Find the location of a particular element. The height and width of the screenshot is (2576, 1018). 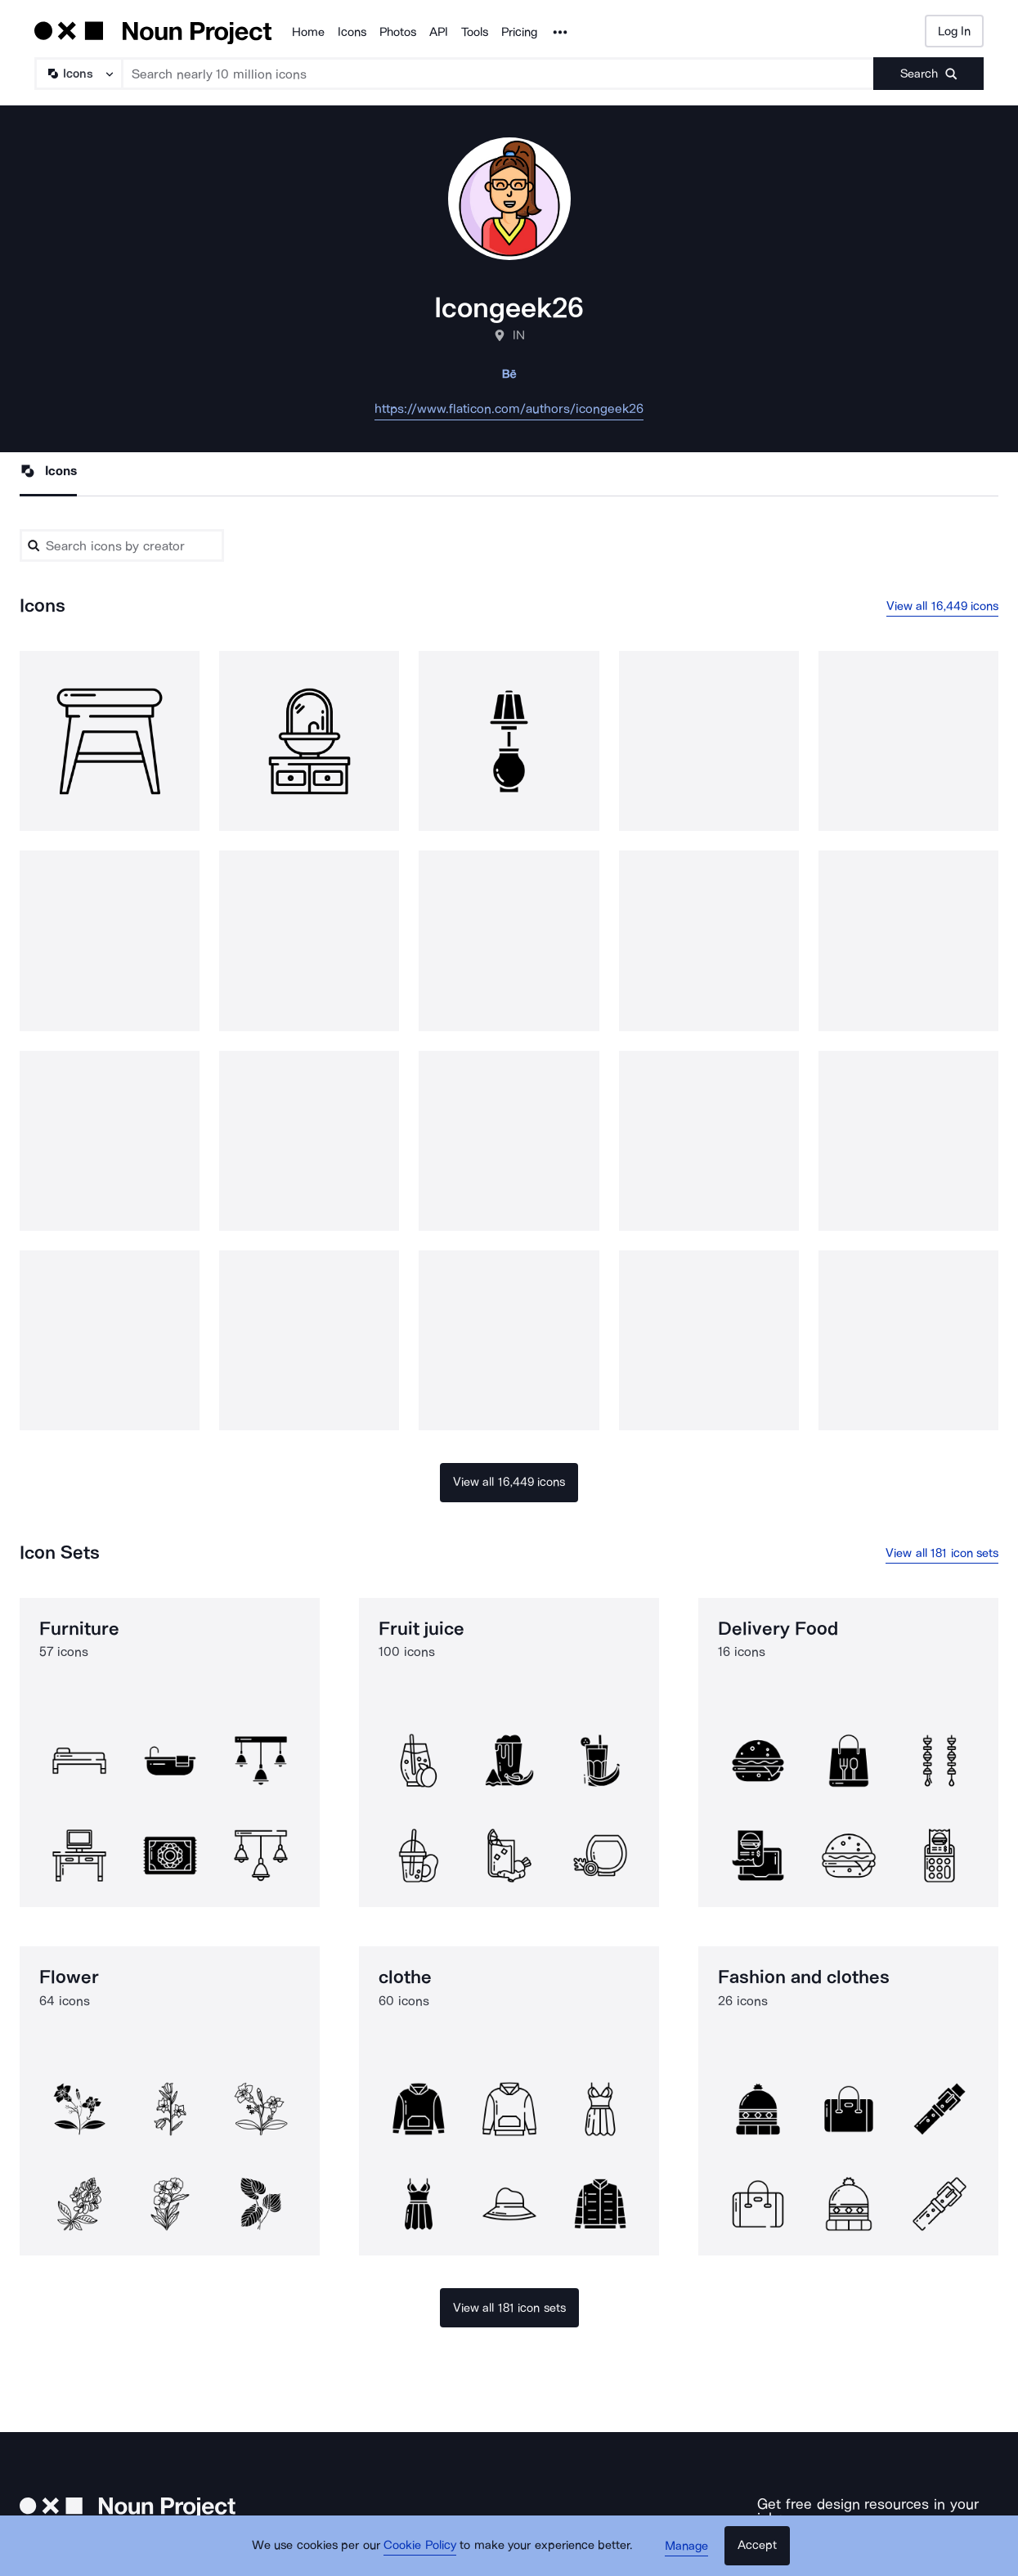

Tools is located at coordinates (474, 32).